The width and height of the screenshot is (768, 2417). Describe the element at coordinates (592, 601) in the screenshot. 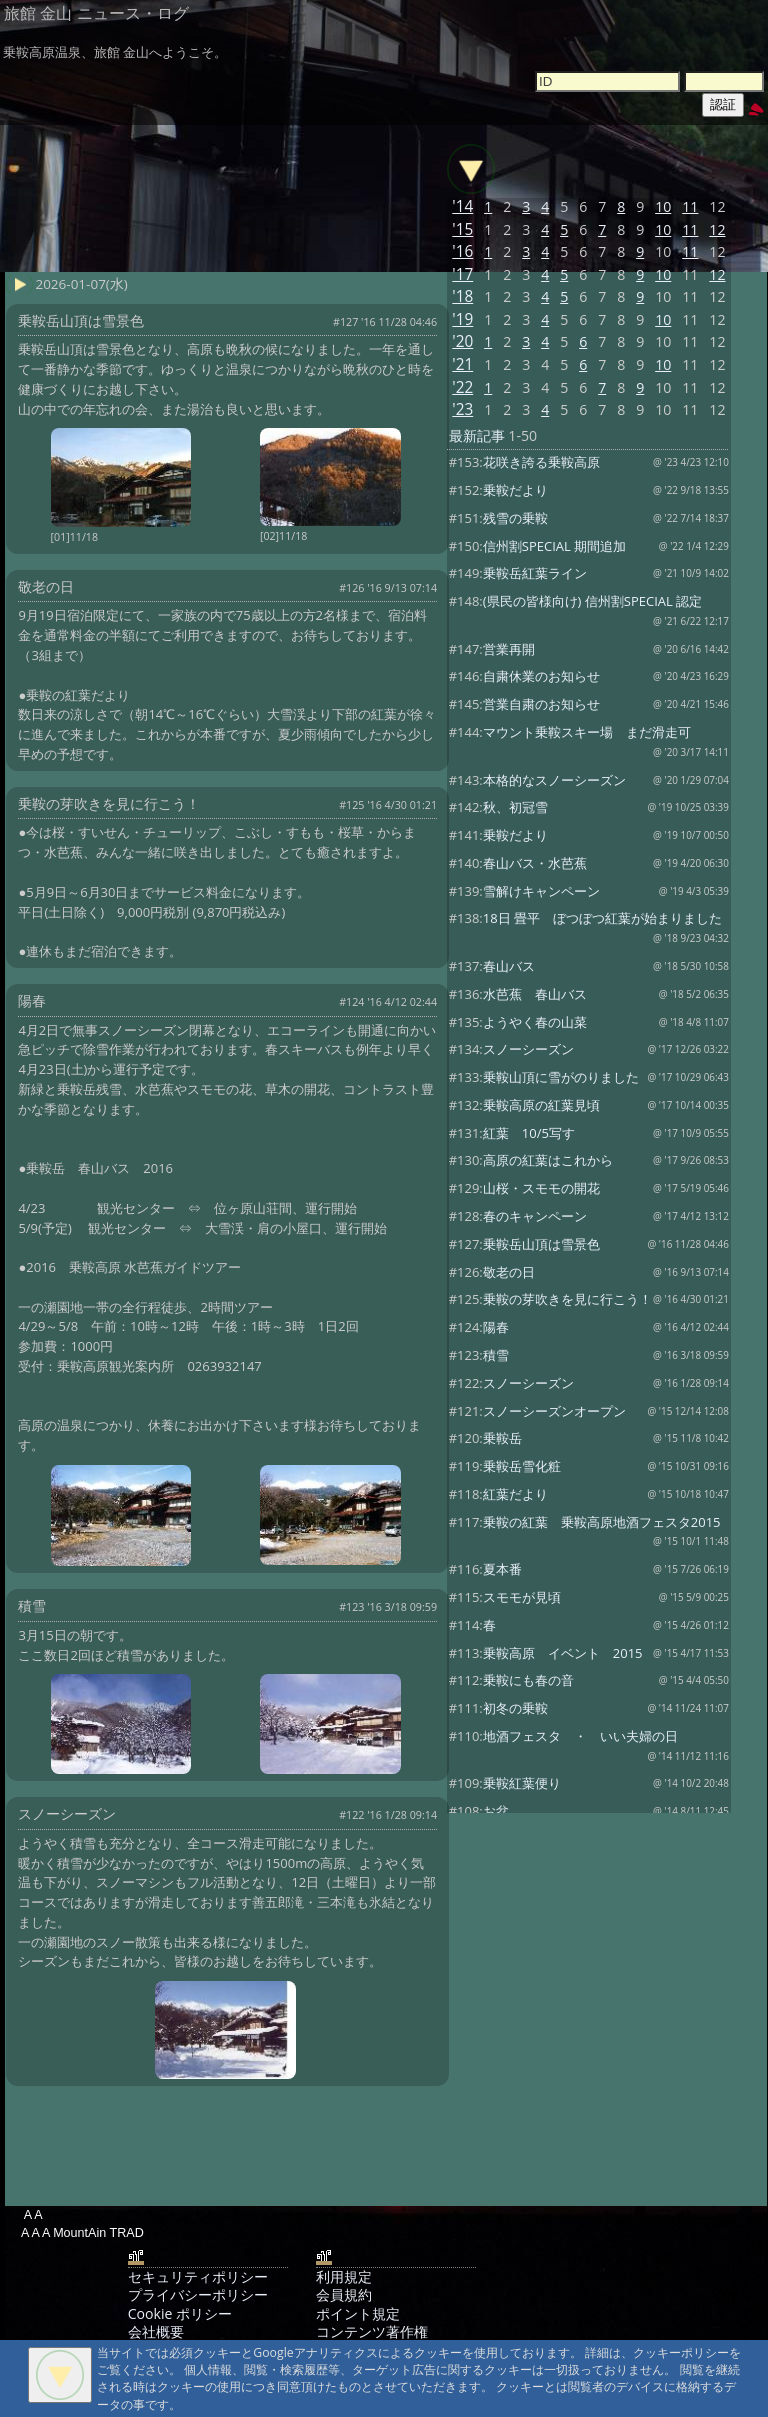

I see `(県民の皆様向け) 信州割SPECIAL 認定` at that location.